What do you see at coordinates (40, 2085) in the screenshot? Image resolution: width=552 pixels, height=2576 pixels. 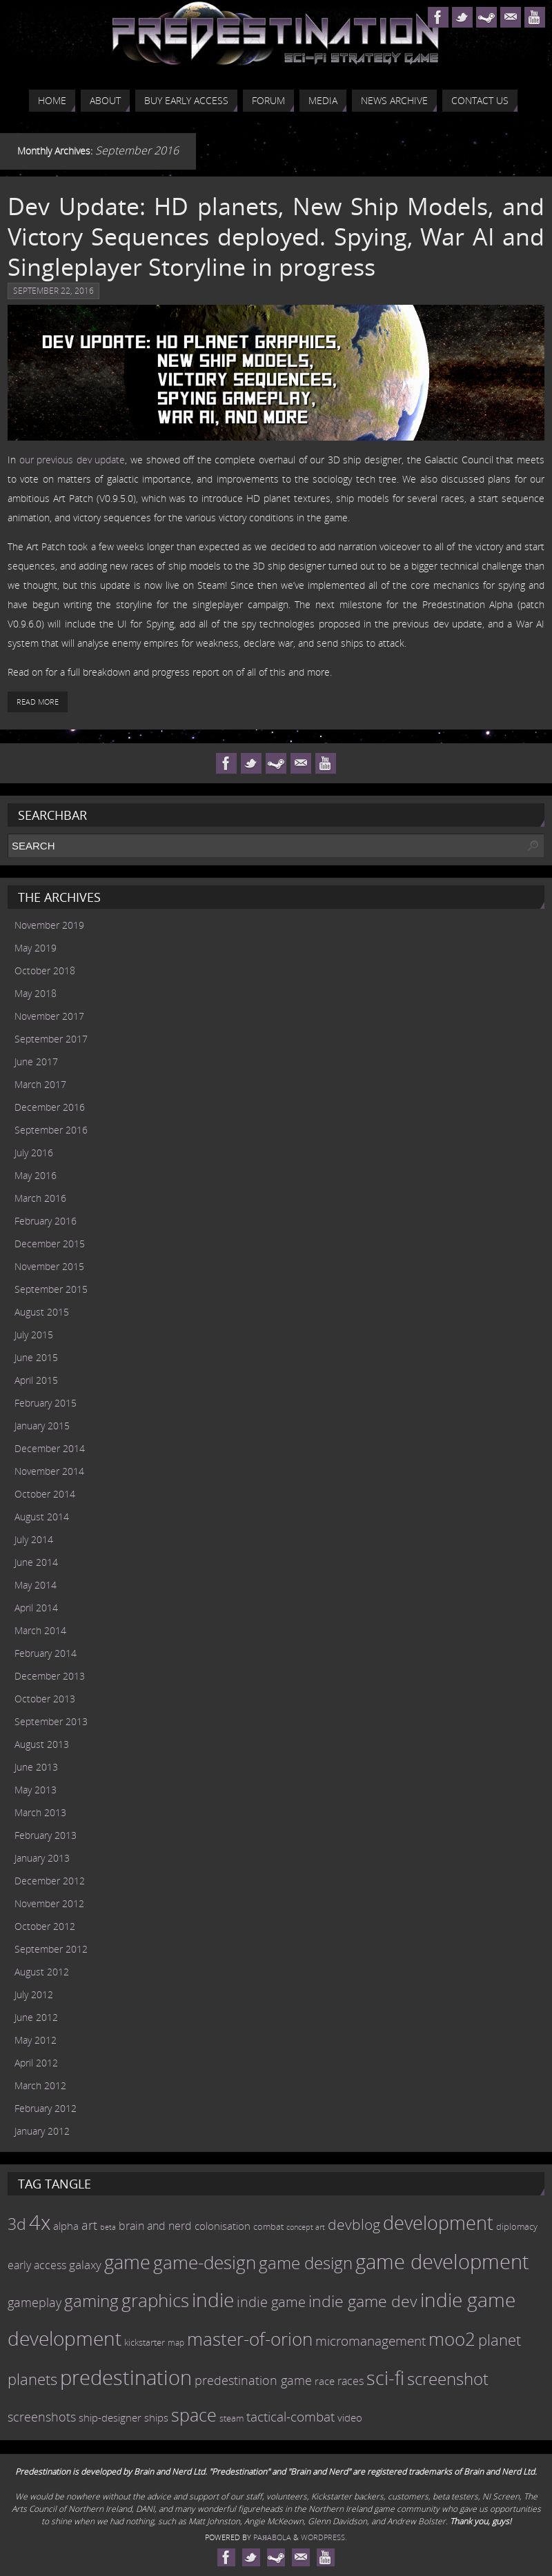 I see `March 2012` at bounding box center [40, 2085].